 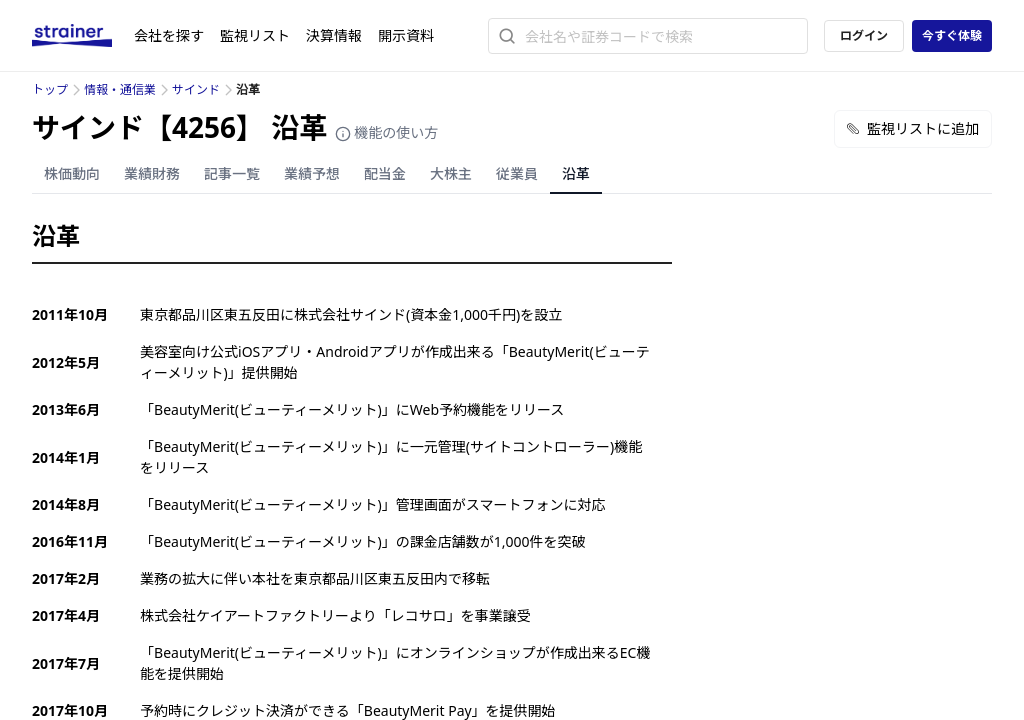 What do you see at coordinates (406, 35) in the screenshot?
I see `開示` at bounding box center [406, 35].